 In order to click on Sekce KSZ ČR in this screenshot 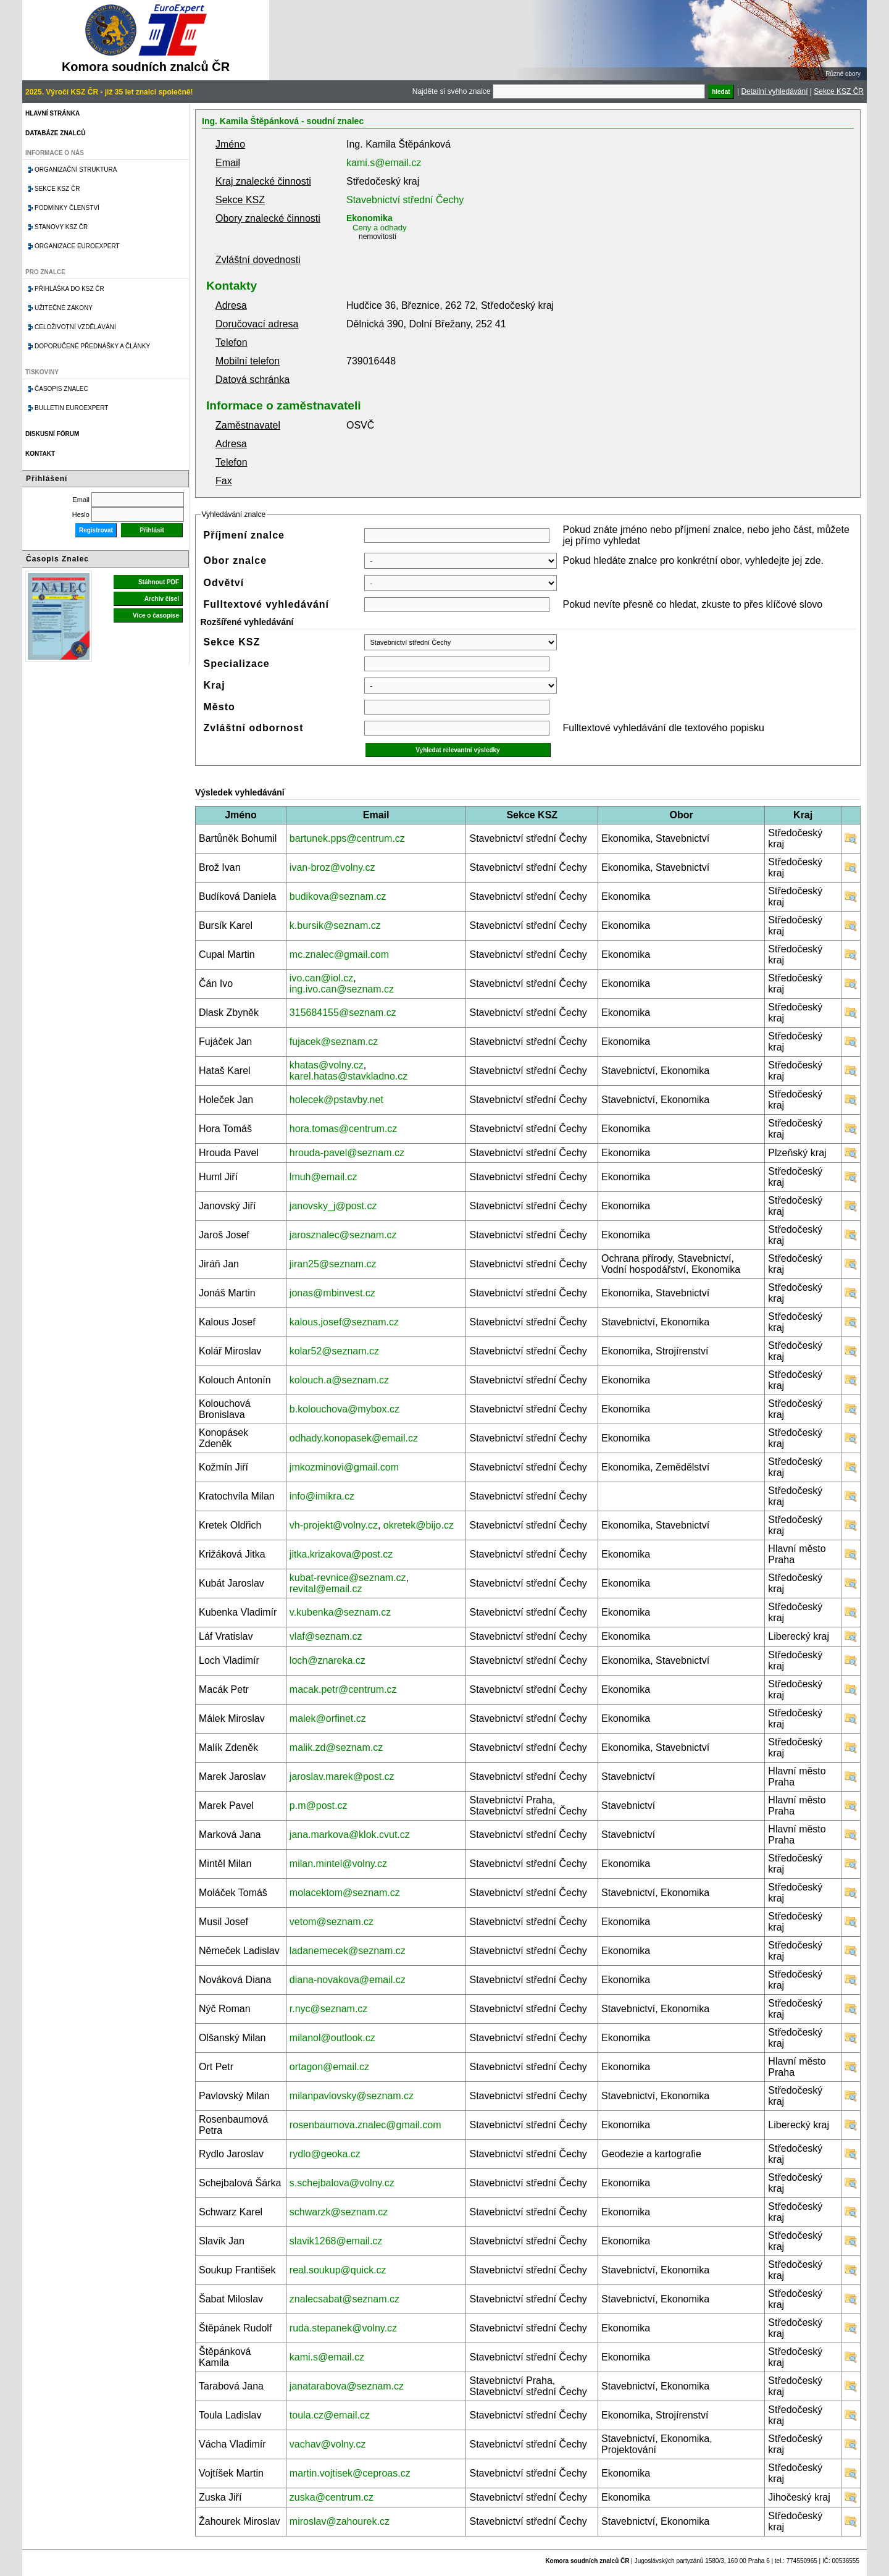, I will do `click(839, 91)`.